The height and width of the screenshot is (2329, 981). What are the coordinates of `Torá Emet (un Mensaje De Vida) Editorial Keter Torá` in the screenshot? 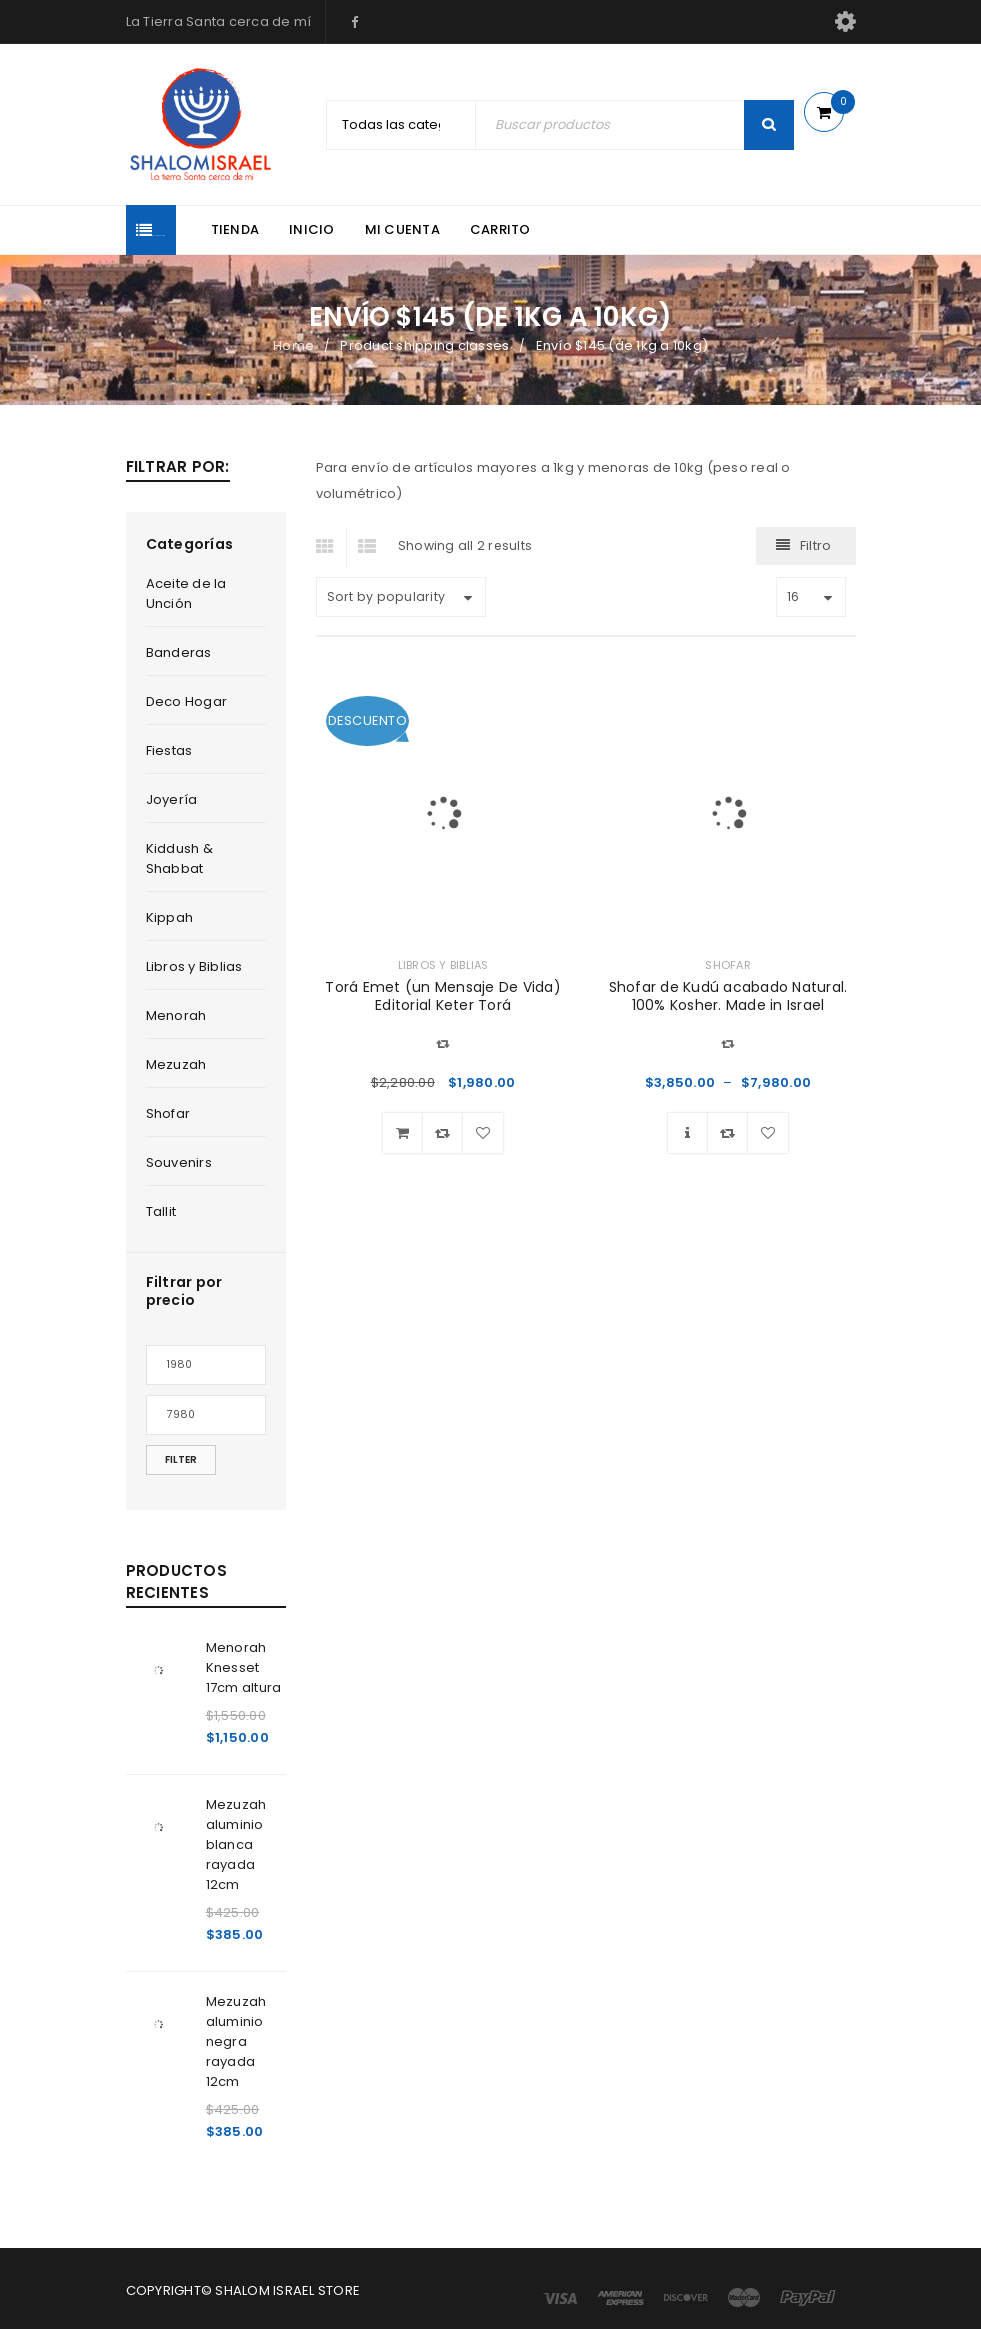 It's located at (443, 996).